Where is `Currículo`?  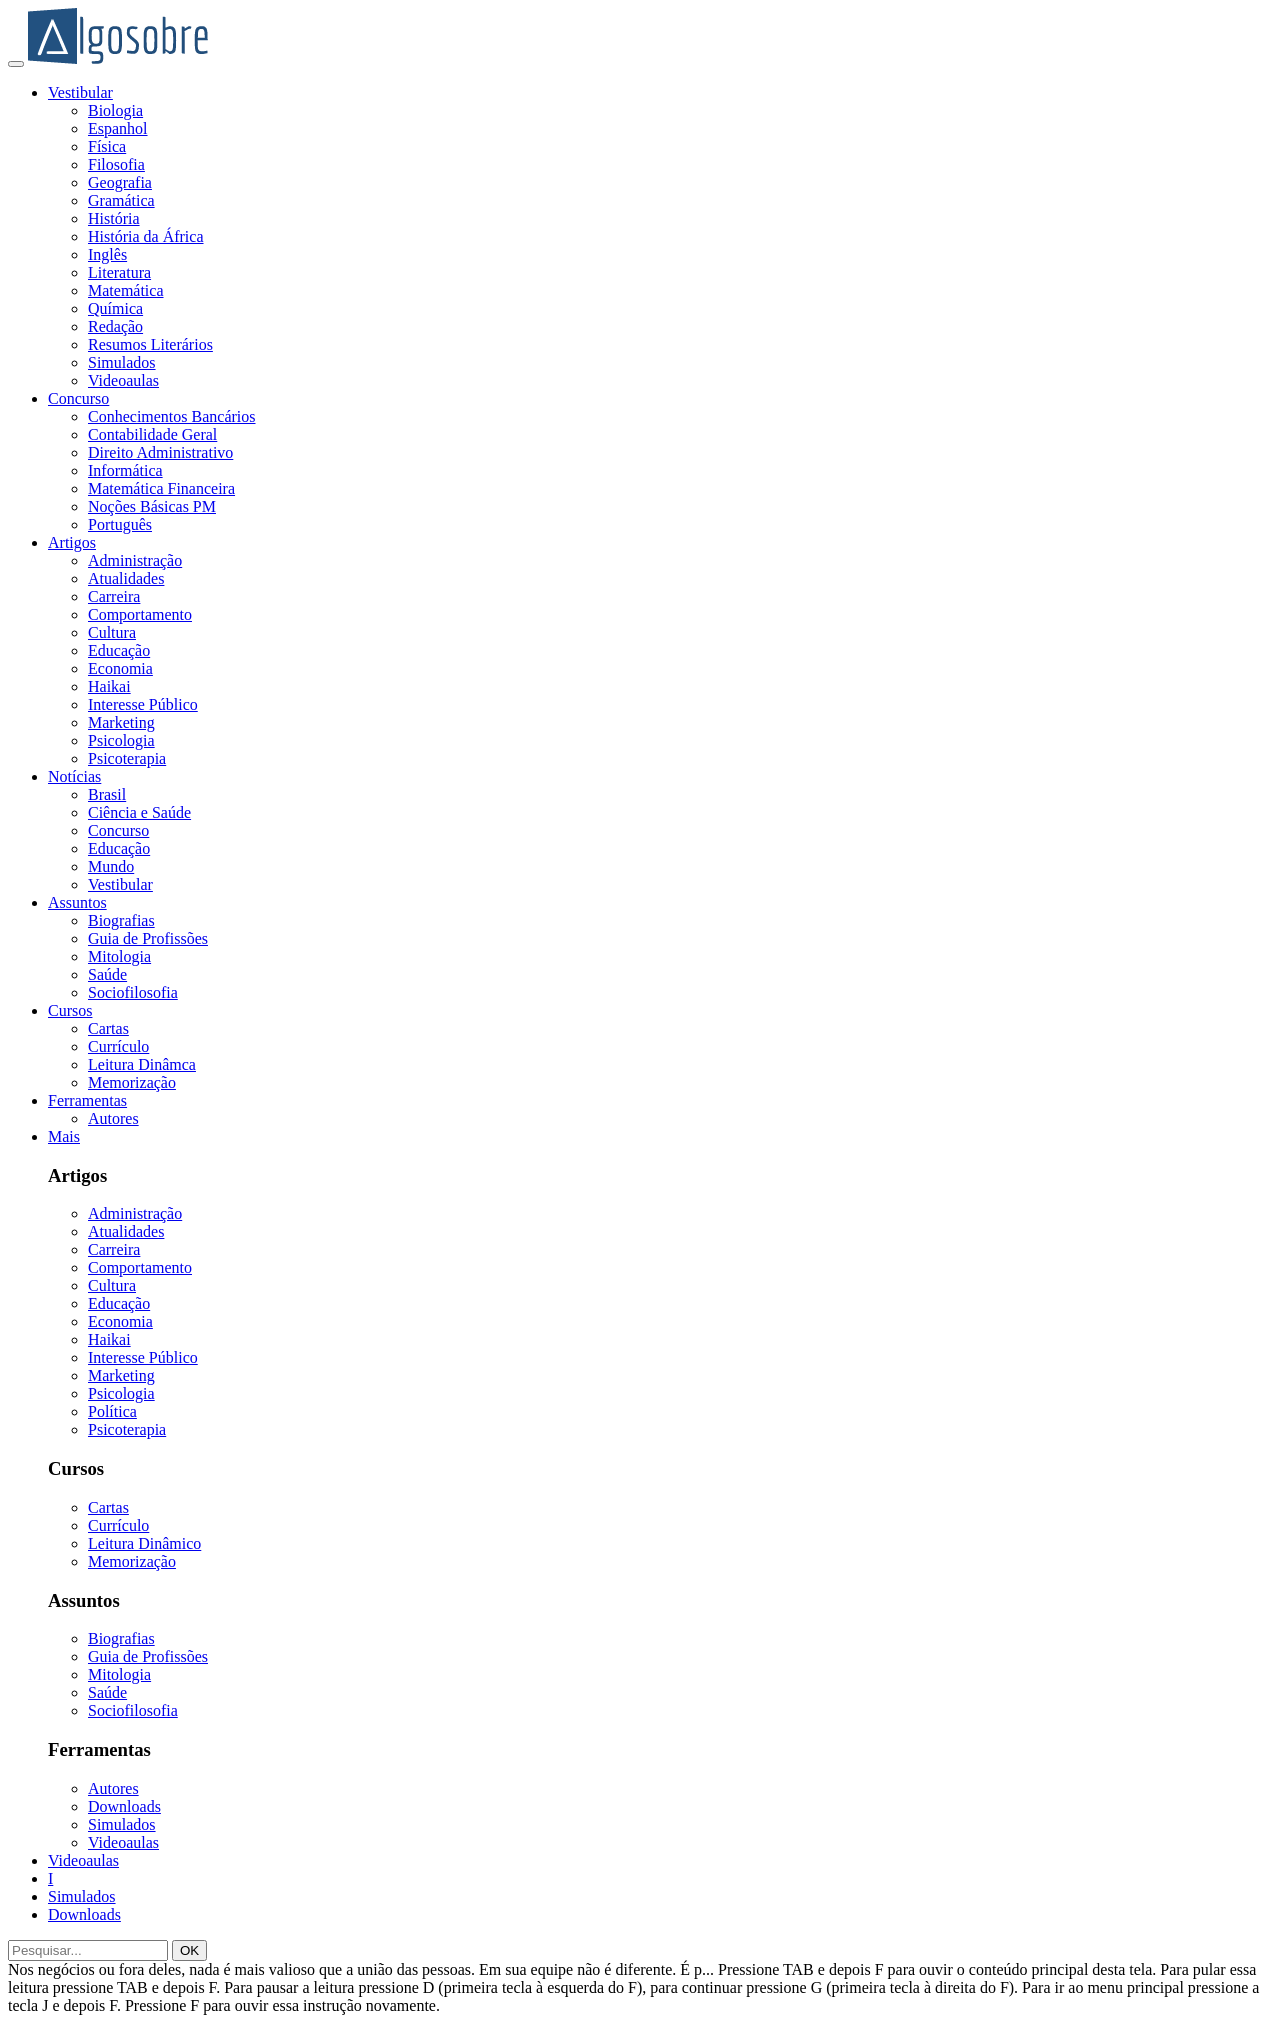
Currículo is located at coordinates (118, 1046).